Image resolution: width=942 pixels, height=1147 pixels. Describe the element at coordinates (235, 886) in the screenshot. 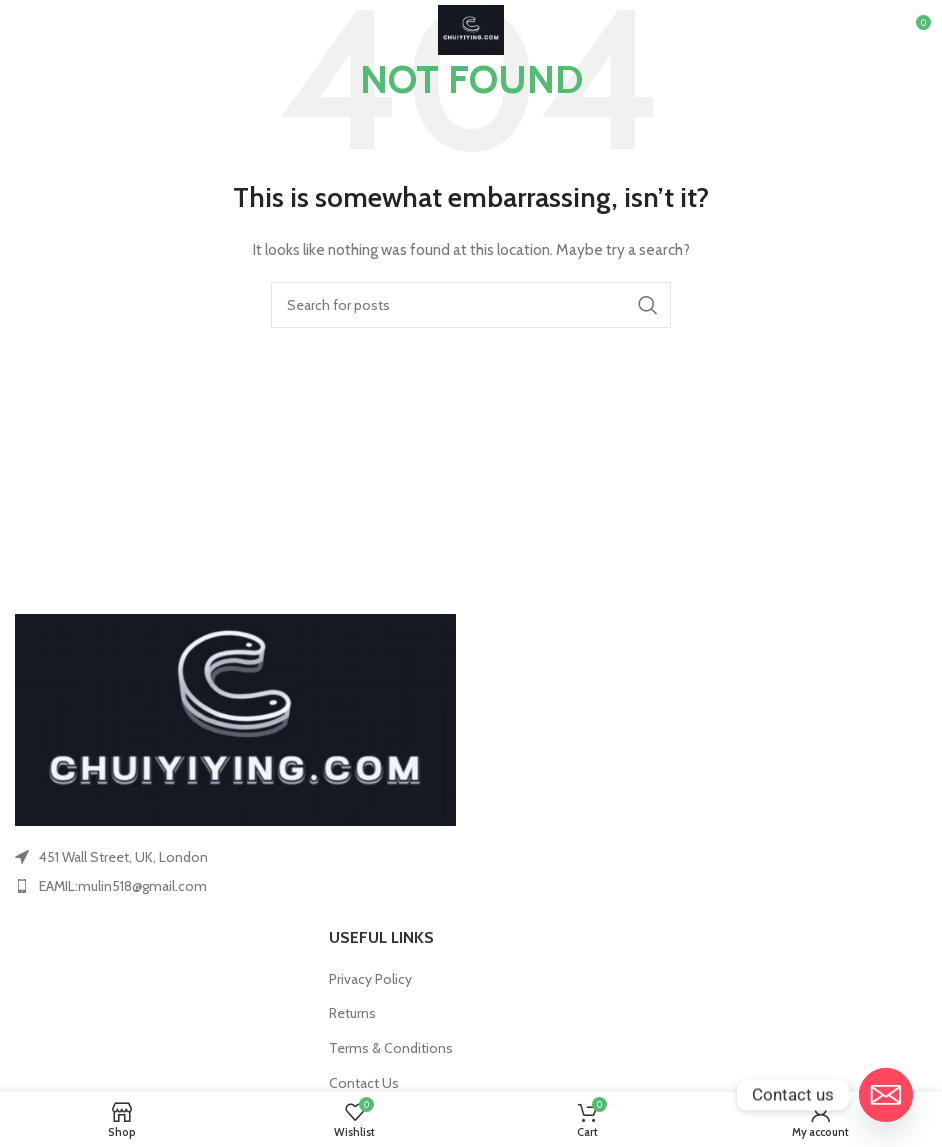

I see `[List item link]` at that location.